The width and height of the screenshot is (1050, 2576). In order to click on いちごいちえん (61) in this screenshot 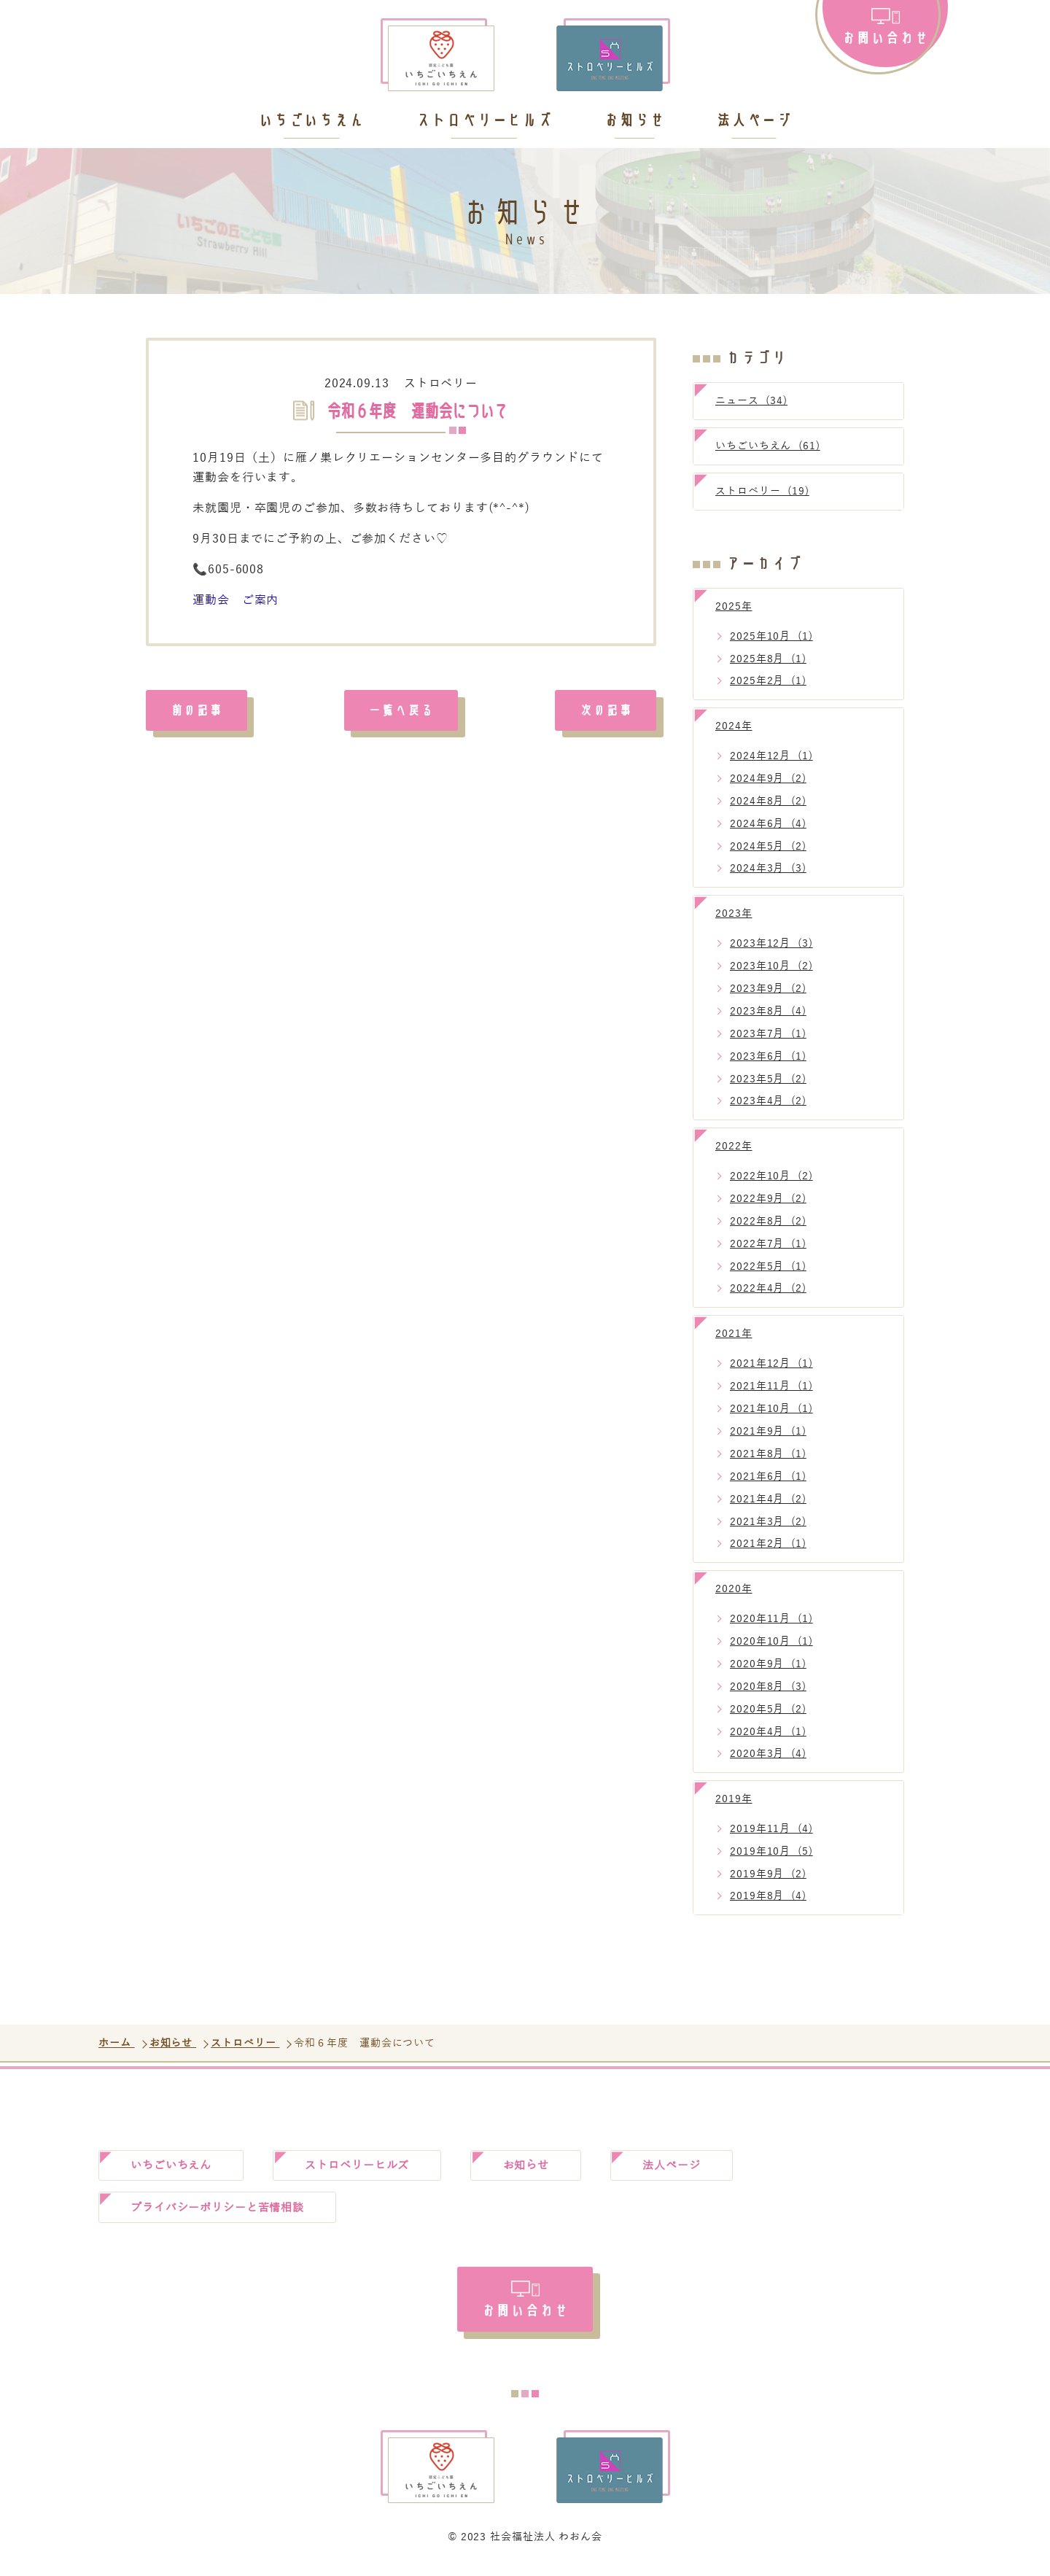, I will do `click(767, 446)`.